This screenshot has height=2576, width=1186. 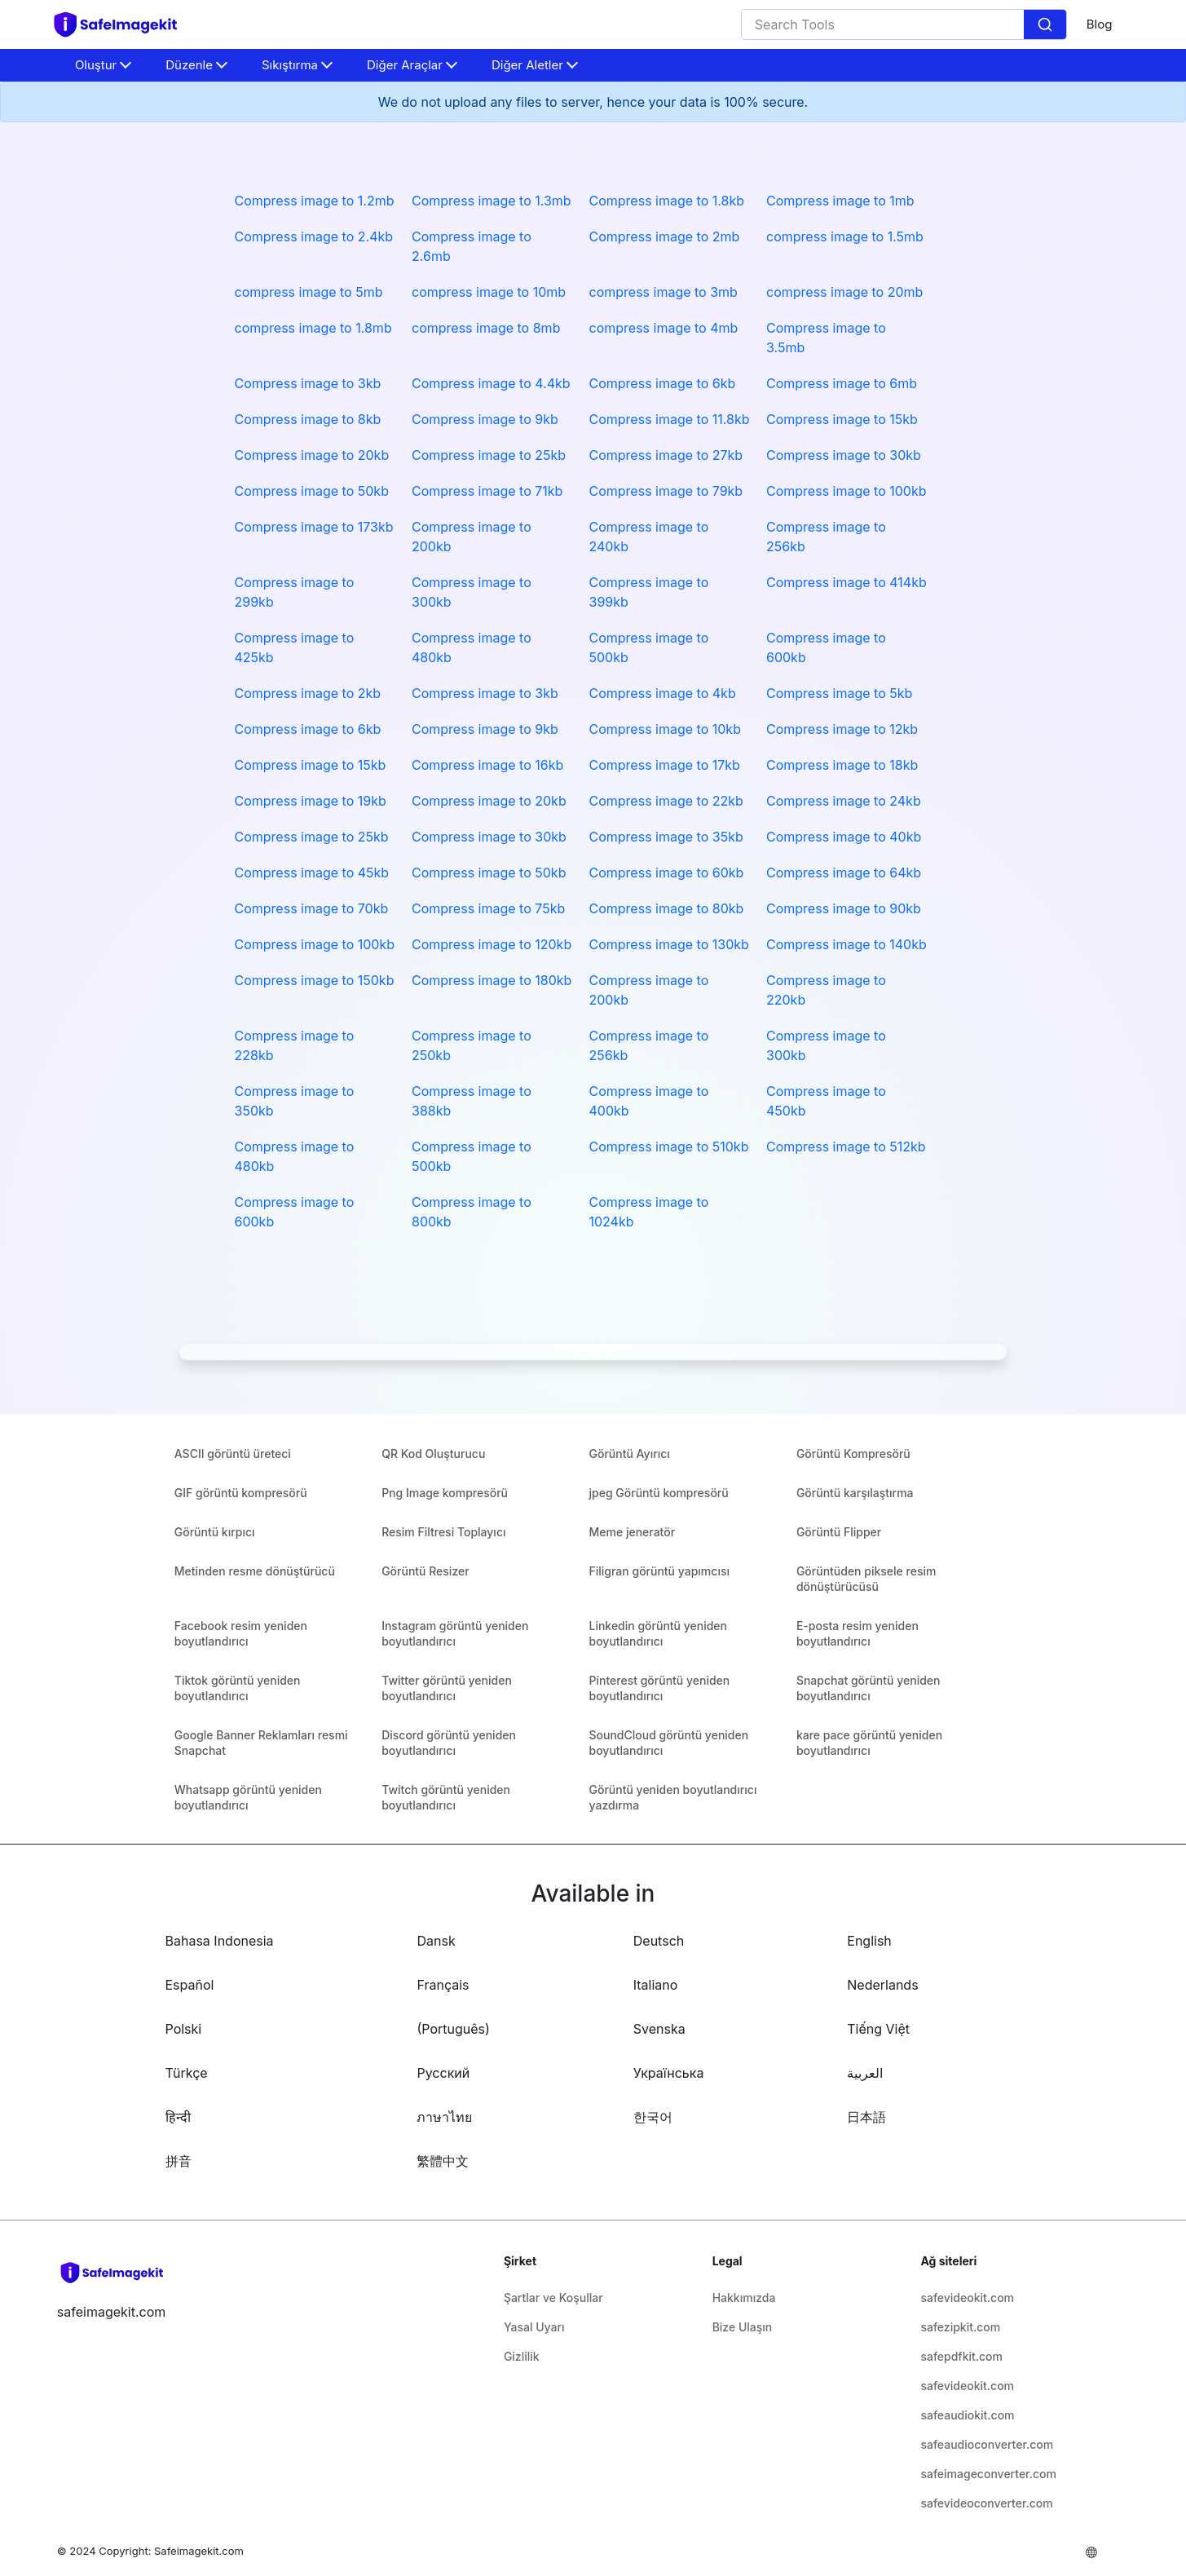 What do you see at coordinates (986, 2503) in the screenshot?
I see `safevideoconverter.com` at bounding box center [986, 2503].